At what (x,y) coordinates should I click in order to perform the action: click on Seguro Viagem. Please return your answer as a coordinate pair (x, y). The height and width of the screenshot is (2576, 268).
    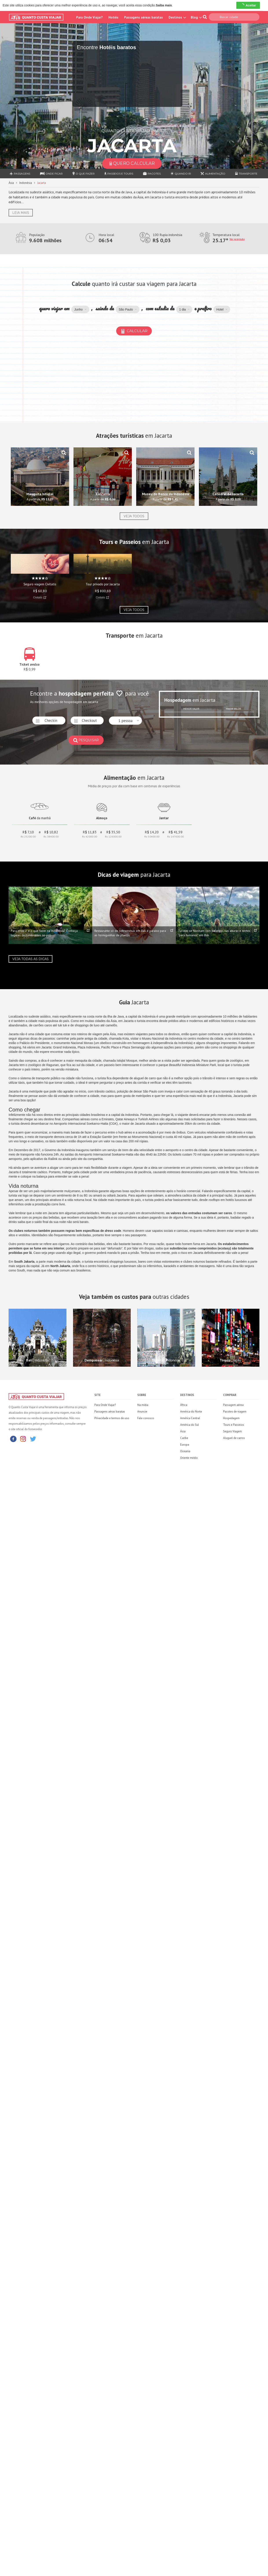
    Looking at the image, I should click on (232, 1431).